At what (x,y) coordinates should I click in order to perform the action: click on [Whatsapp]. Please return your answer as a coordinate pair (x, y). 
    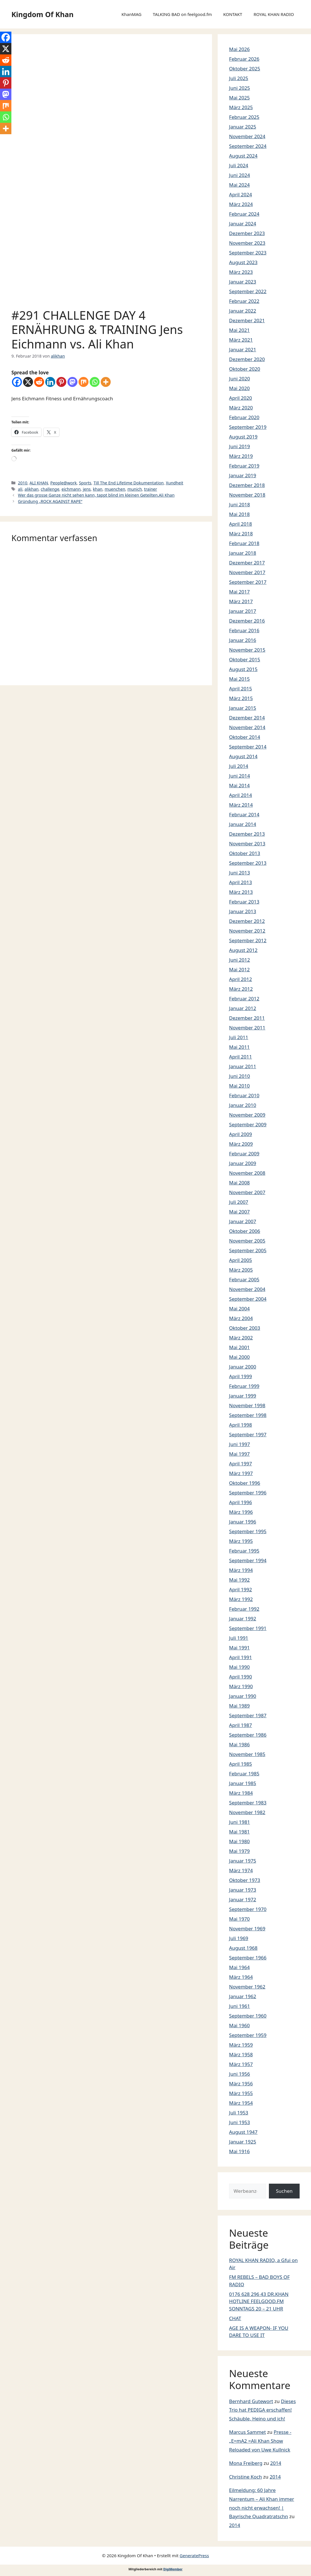
    Looking at the image, I should click on (95, 382).